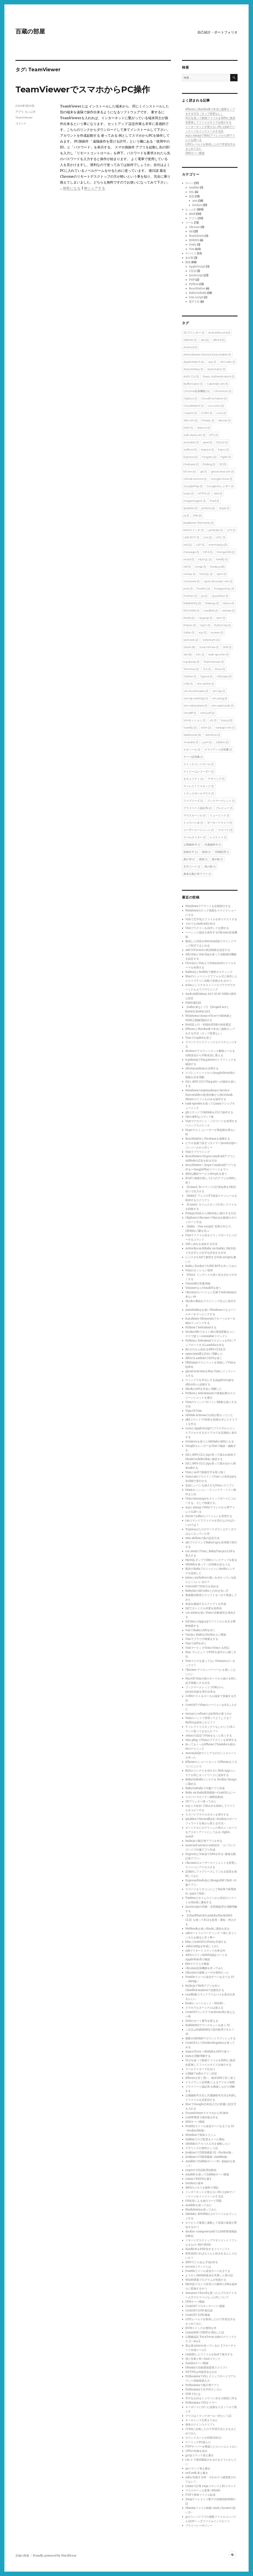 This screenshot has height=2576, width=253. What do you see at coordinates (203, 859) in the screenshot?
I see `愚痴 [愚痴 (1個の項目)]` at bounding box center [203, 859].